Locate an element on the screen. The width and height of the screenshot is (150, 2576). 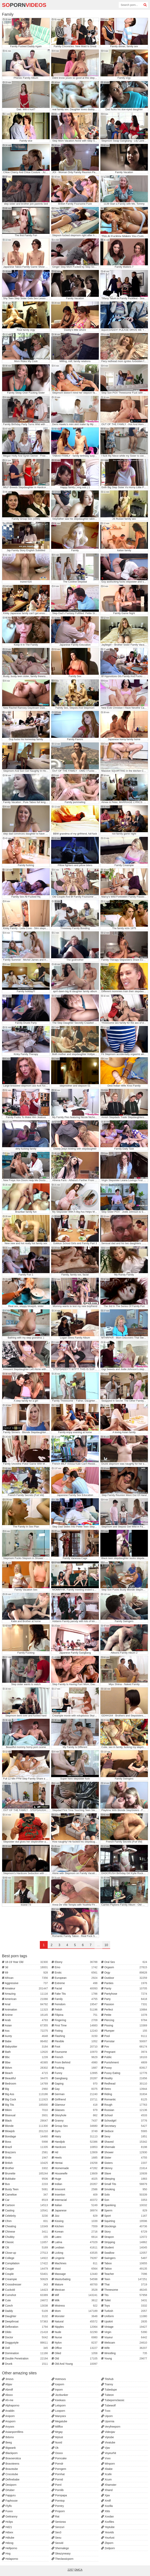
Skinny is located at coordinates (124, 2168).